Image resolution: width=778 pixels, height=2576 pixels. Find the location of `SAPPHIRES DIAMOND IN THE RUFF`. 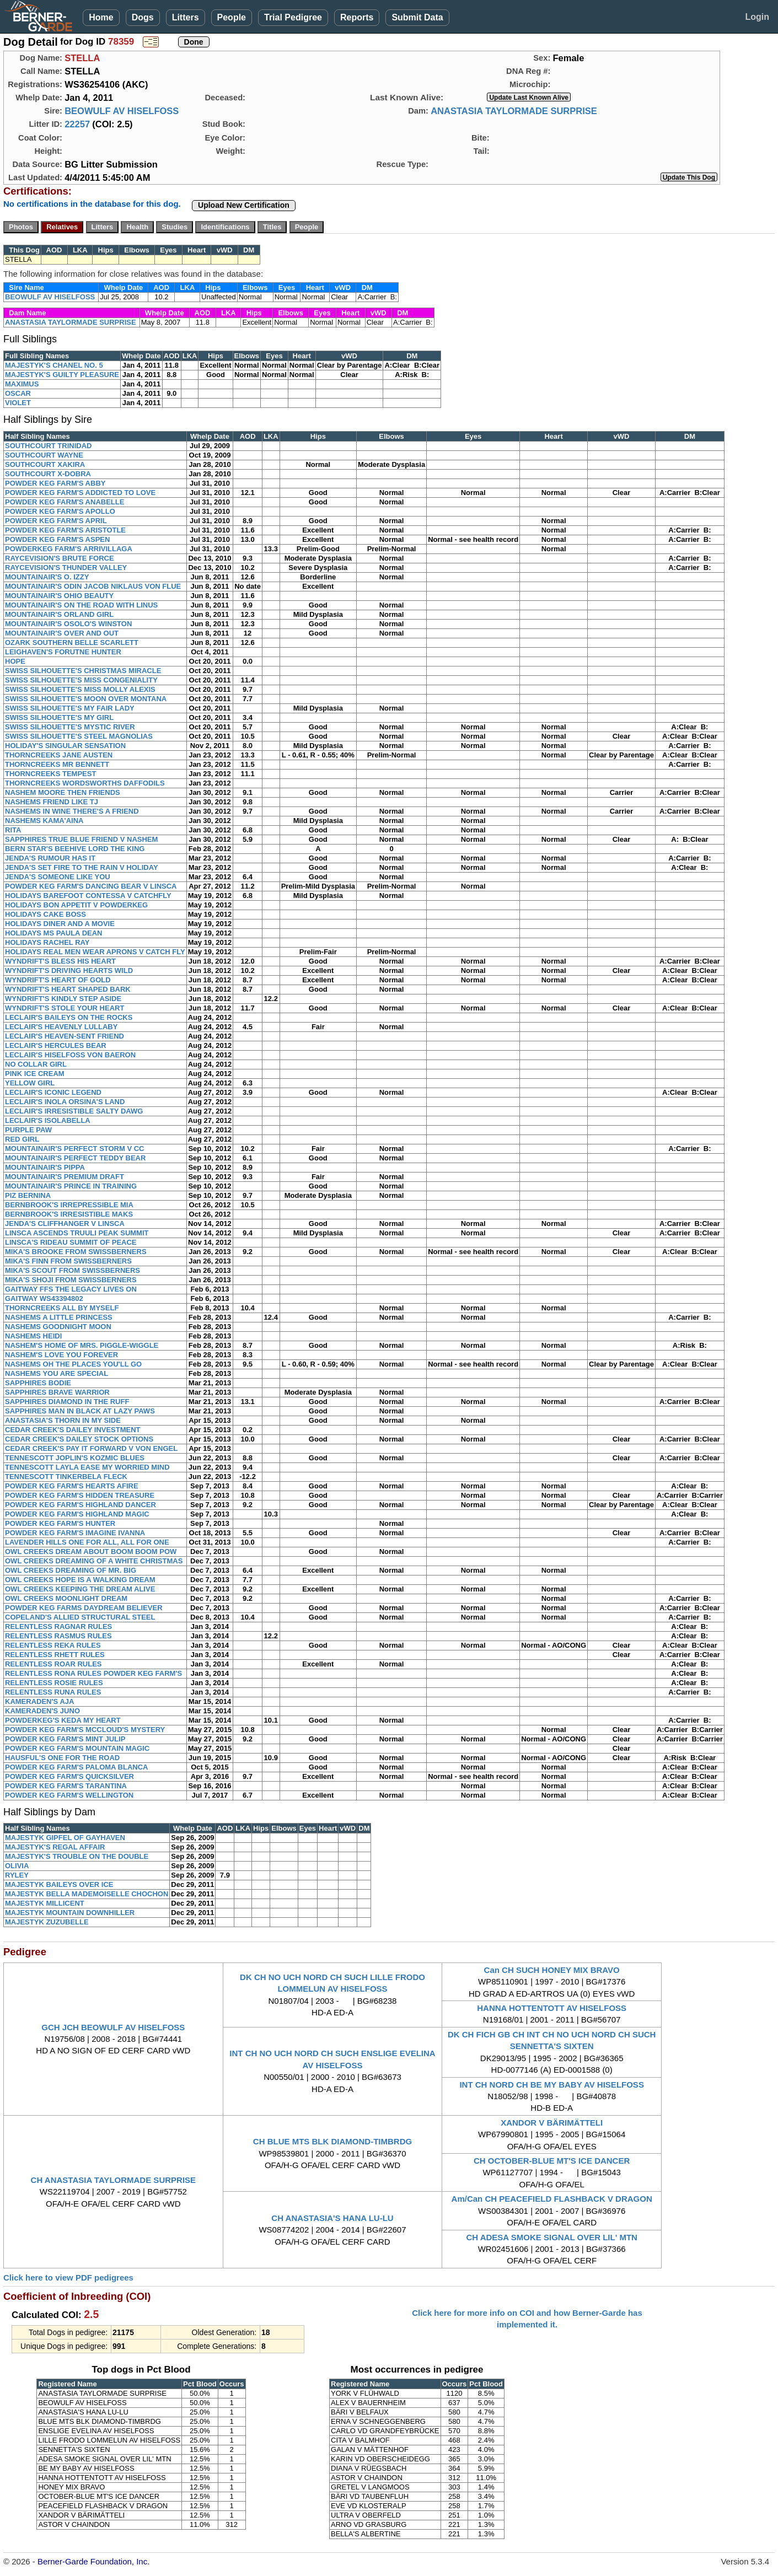

SAPPHIRES DIAMOND IN THE RUFF is located at coordinates (67, 1401).